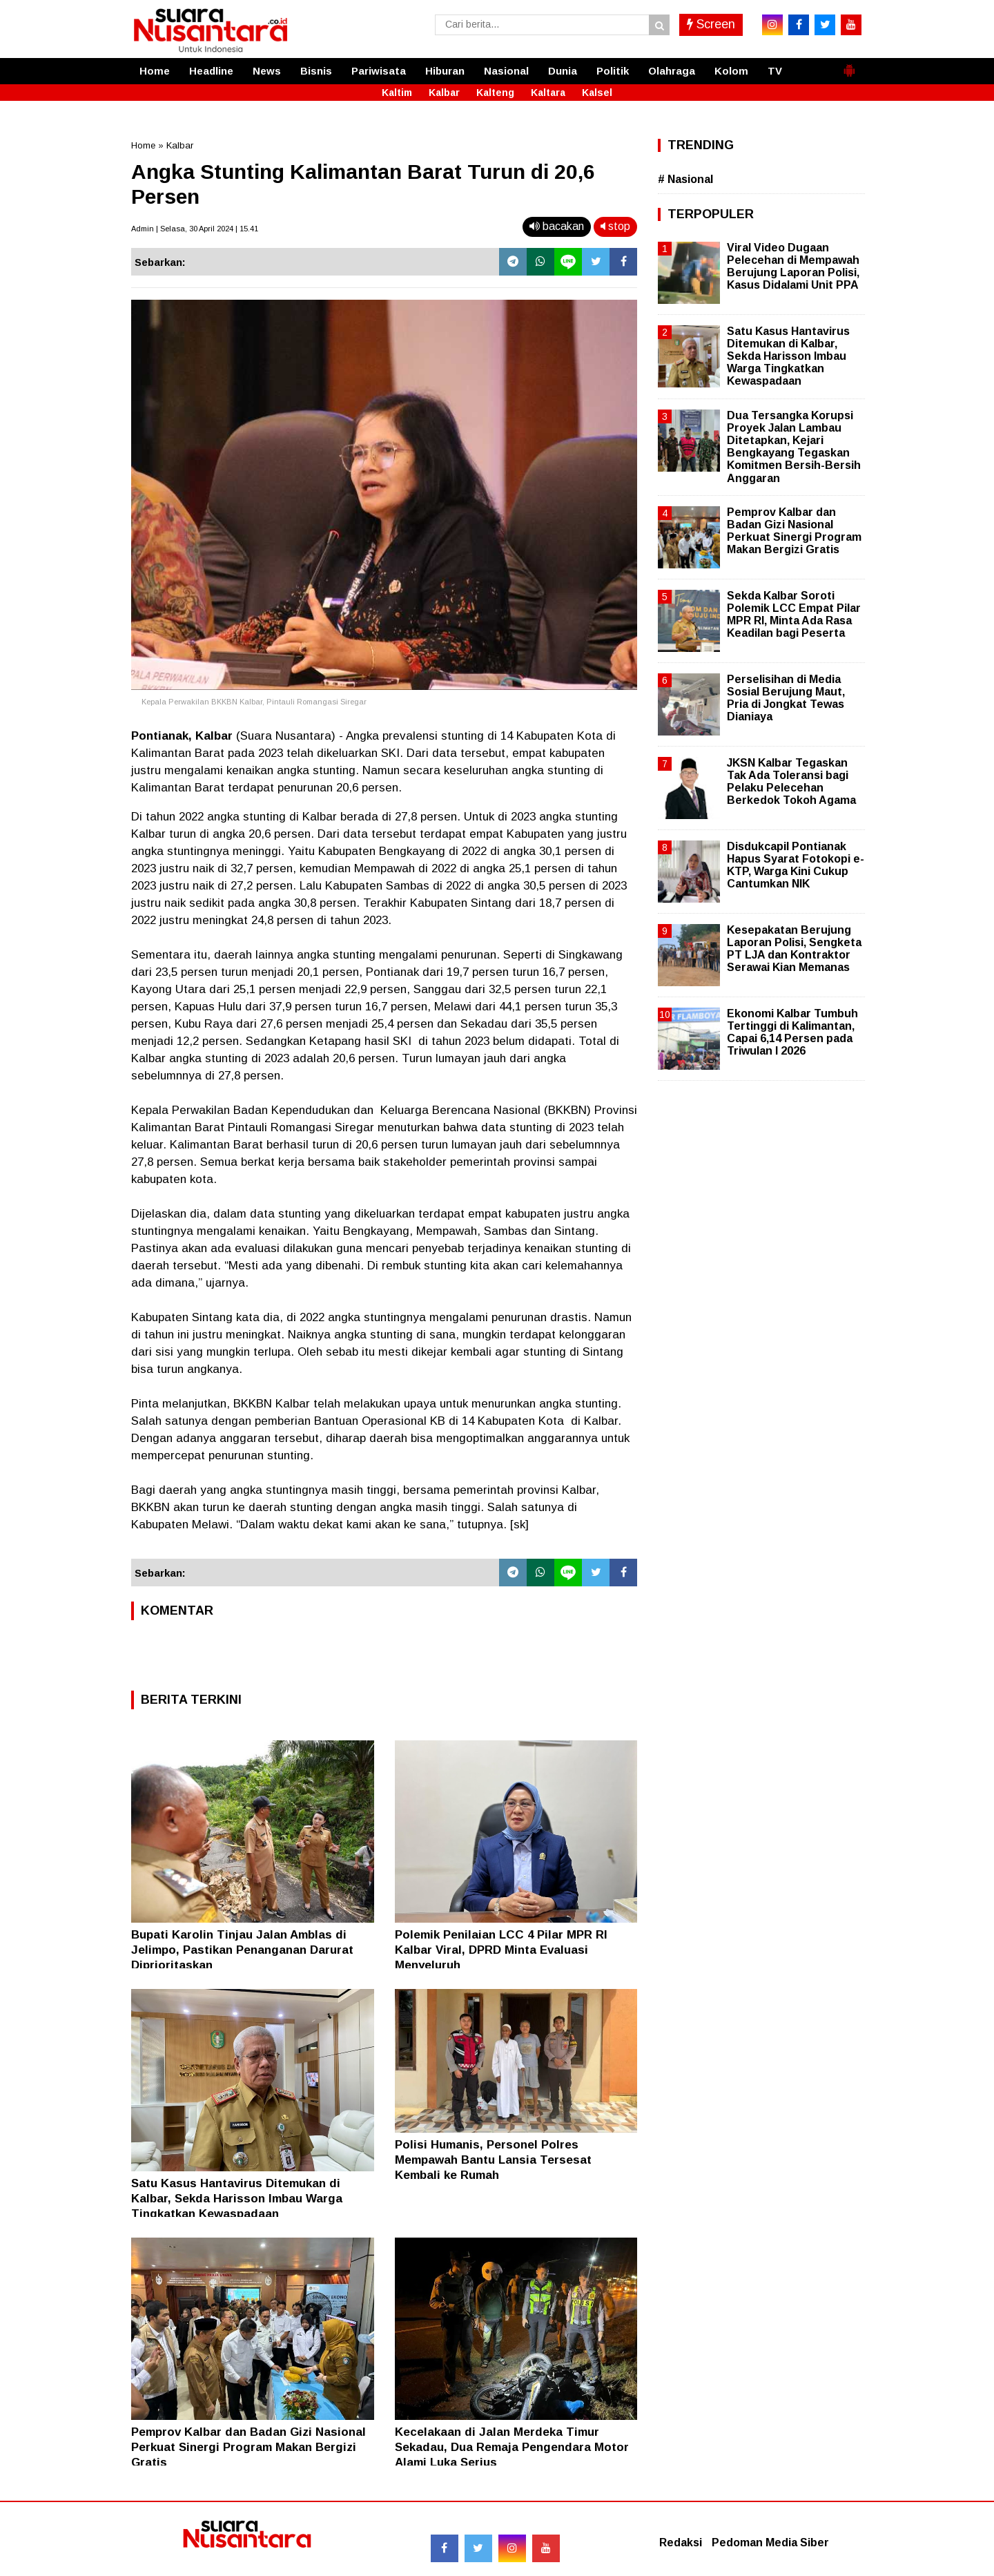 The width and height of the screenshot is (994, 2576). Describe the element at coordinates (512, 2447) in the screenshot. I see `Kecelakaan di Jalan Merdeka Timur Sekadau, Dua Remaja Pengendara Motor Alami Luka Serius` at that location.